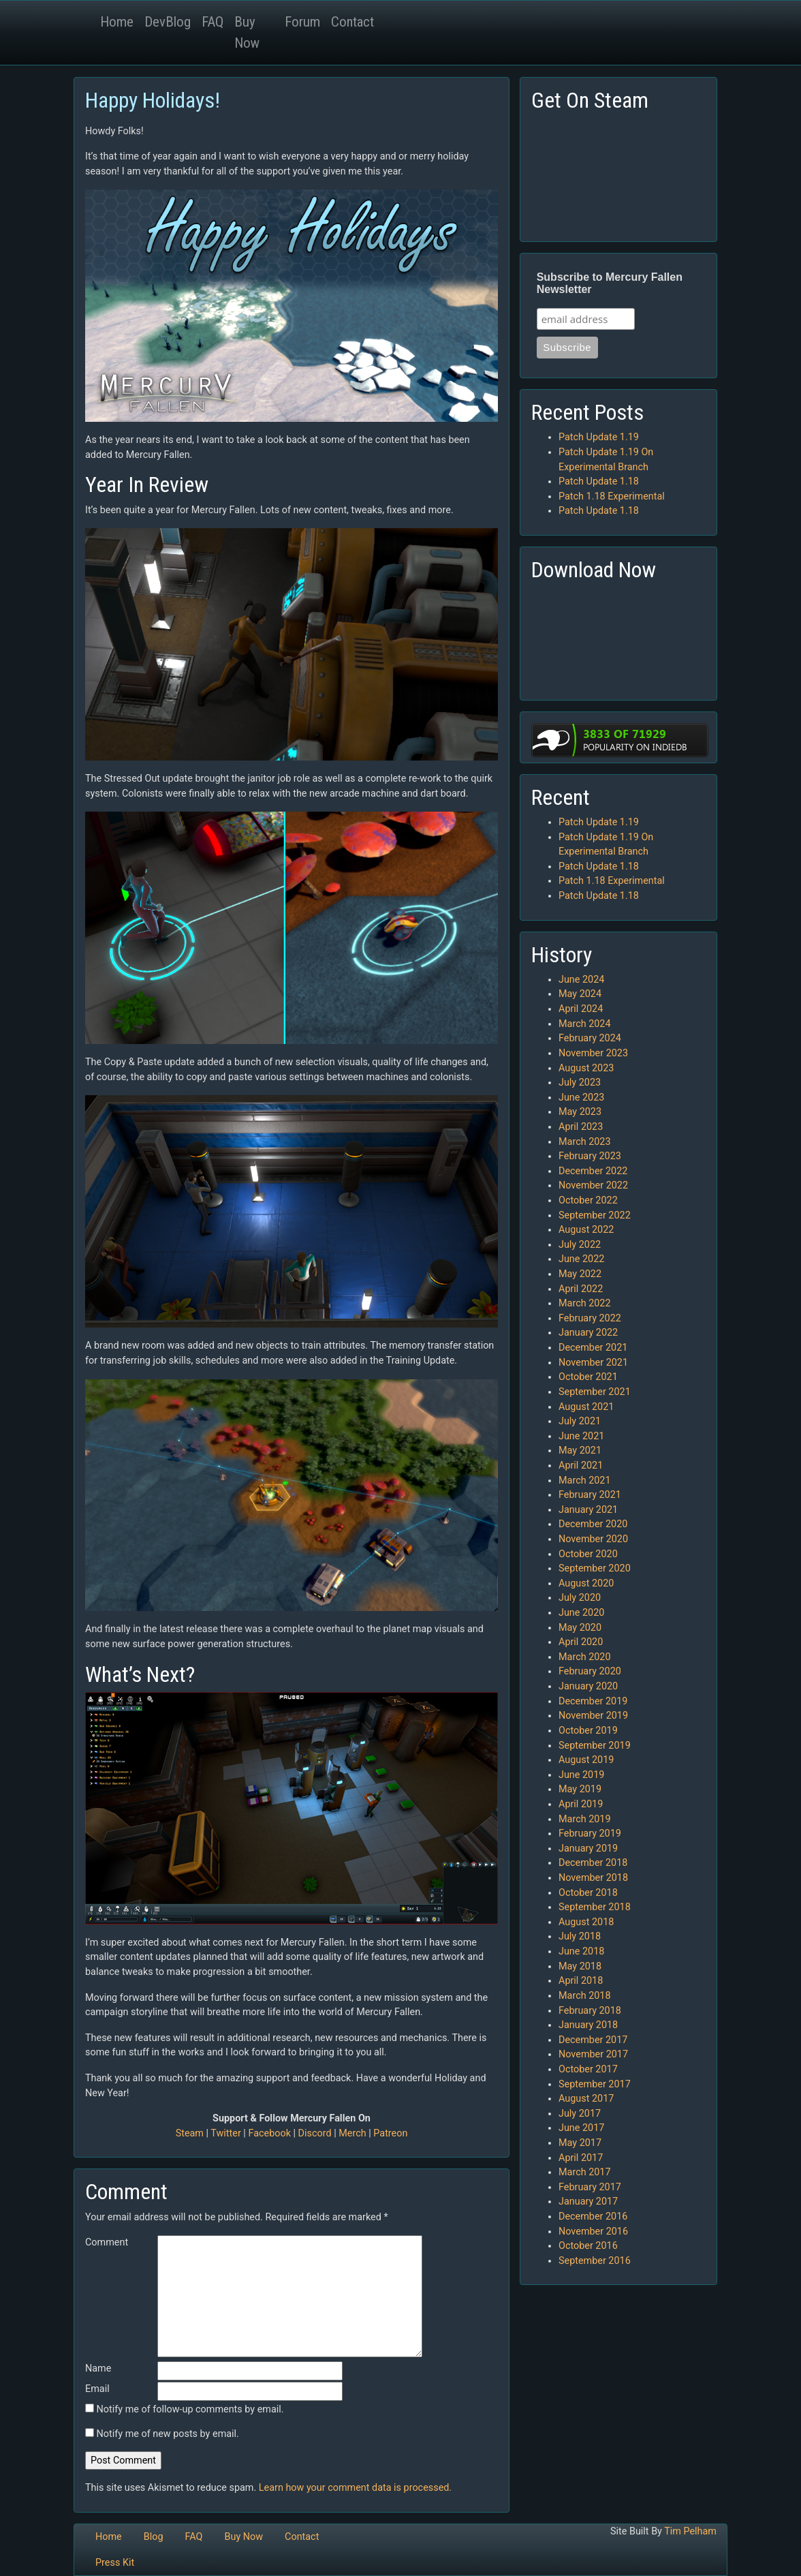 This screenshot has width=801, height=2576. Describe the element at coordinates (352, 2133) in the screenshot. I see `Merch` at that location.